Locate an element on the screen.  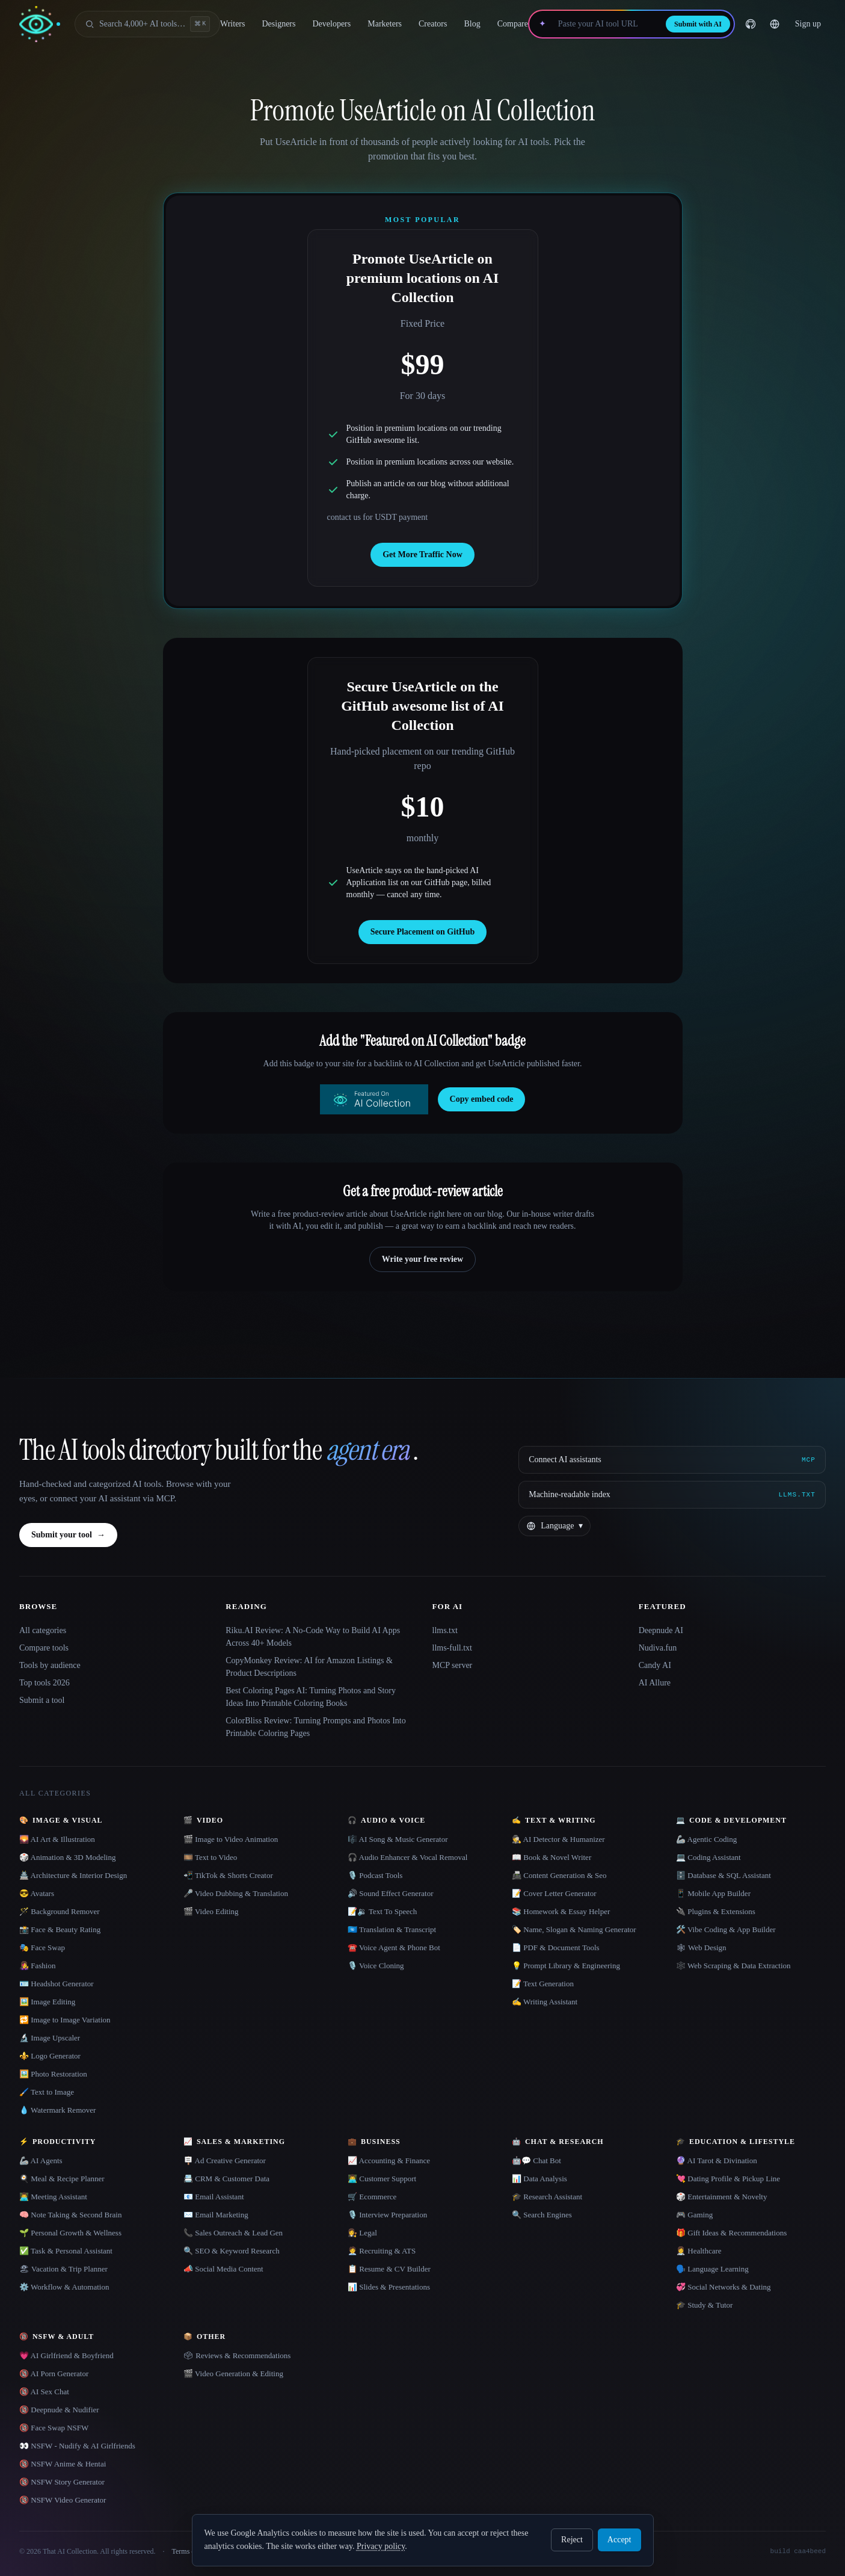
📧 Email Assistant is located at coordinates (213, 2196).